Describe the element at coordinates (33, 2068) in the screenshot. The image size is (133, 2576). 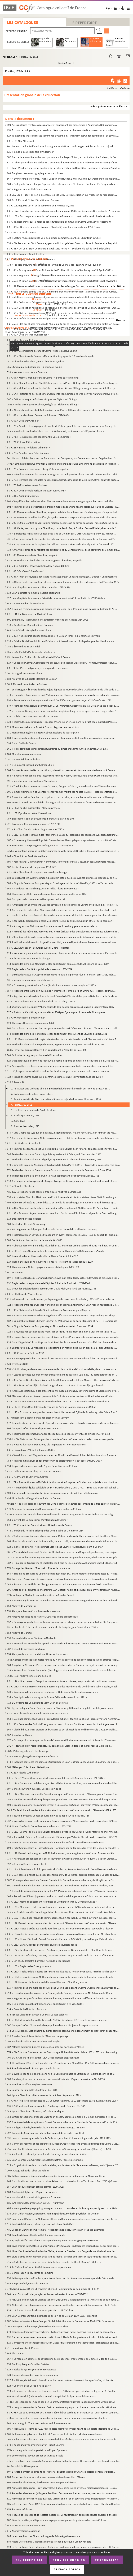
I see `845. Famille Bartholdi. Papiers personnels, lettres` at that location.